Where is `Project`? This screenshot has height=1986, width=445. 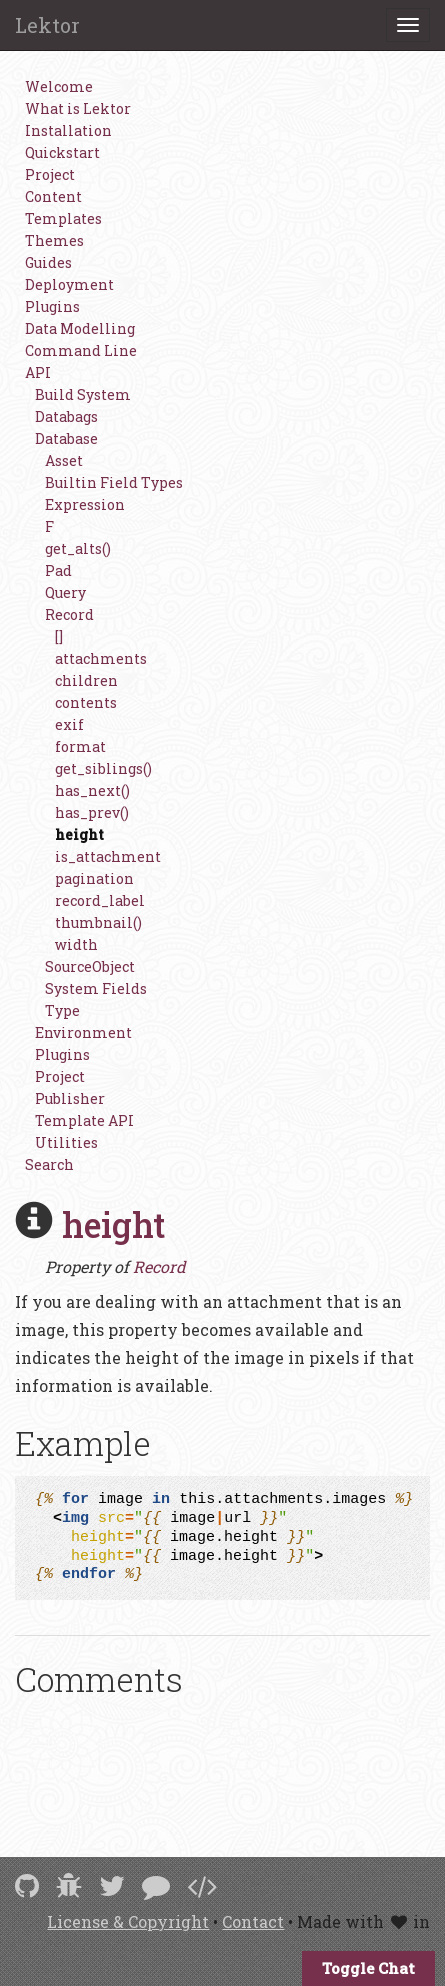
Project is located at coordinates (50, 174).